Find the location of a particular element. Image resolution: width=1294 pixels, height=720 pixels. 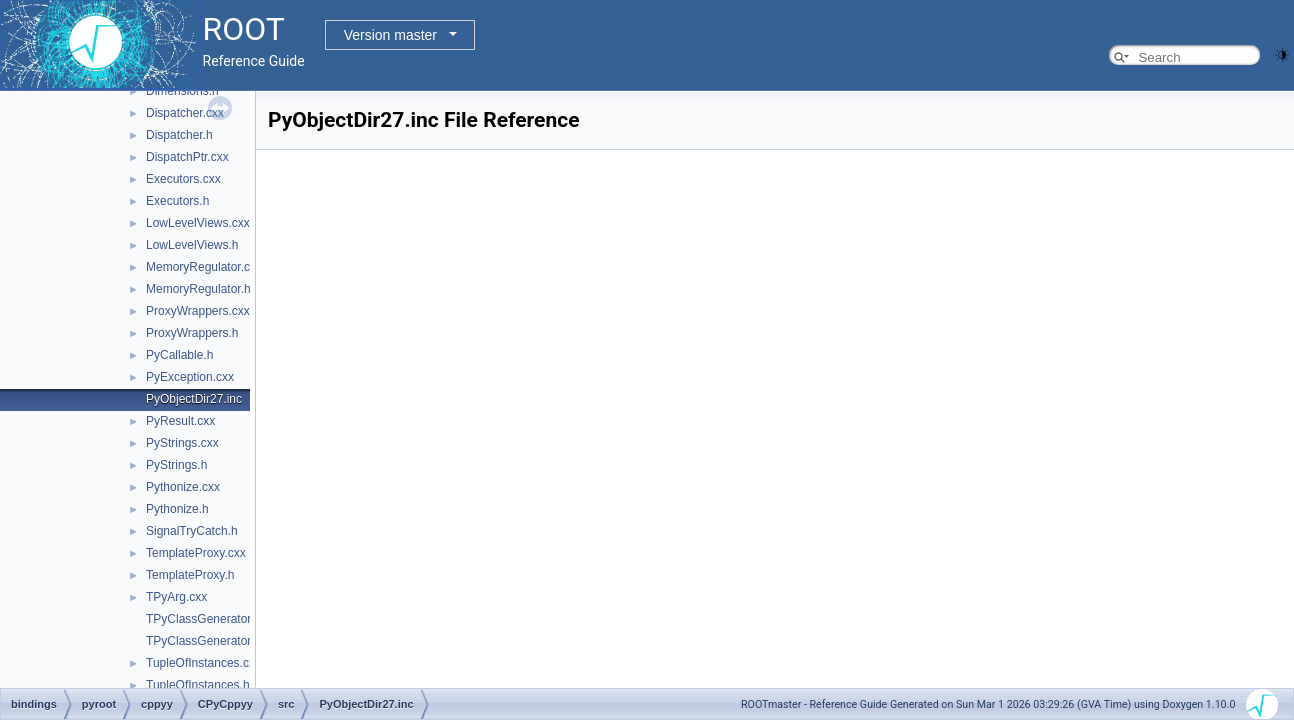

MemoryRegulator.h is located at coordinates (198, 289).